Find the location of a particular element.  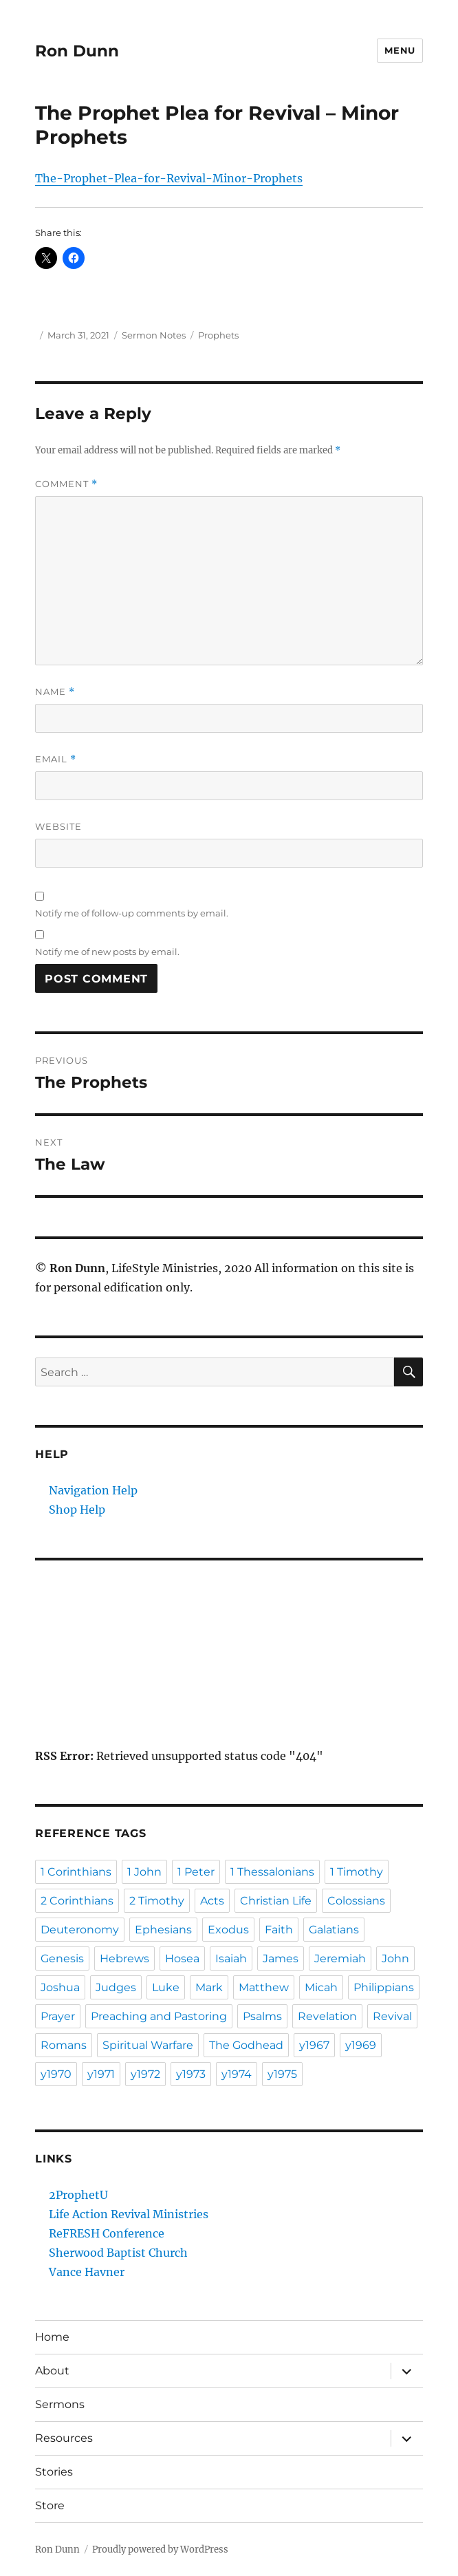

Faith is located at coordinates (279, 1929).